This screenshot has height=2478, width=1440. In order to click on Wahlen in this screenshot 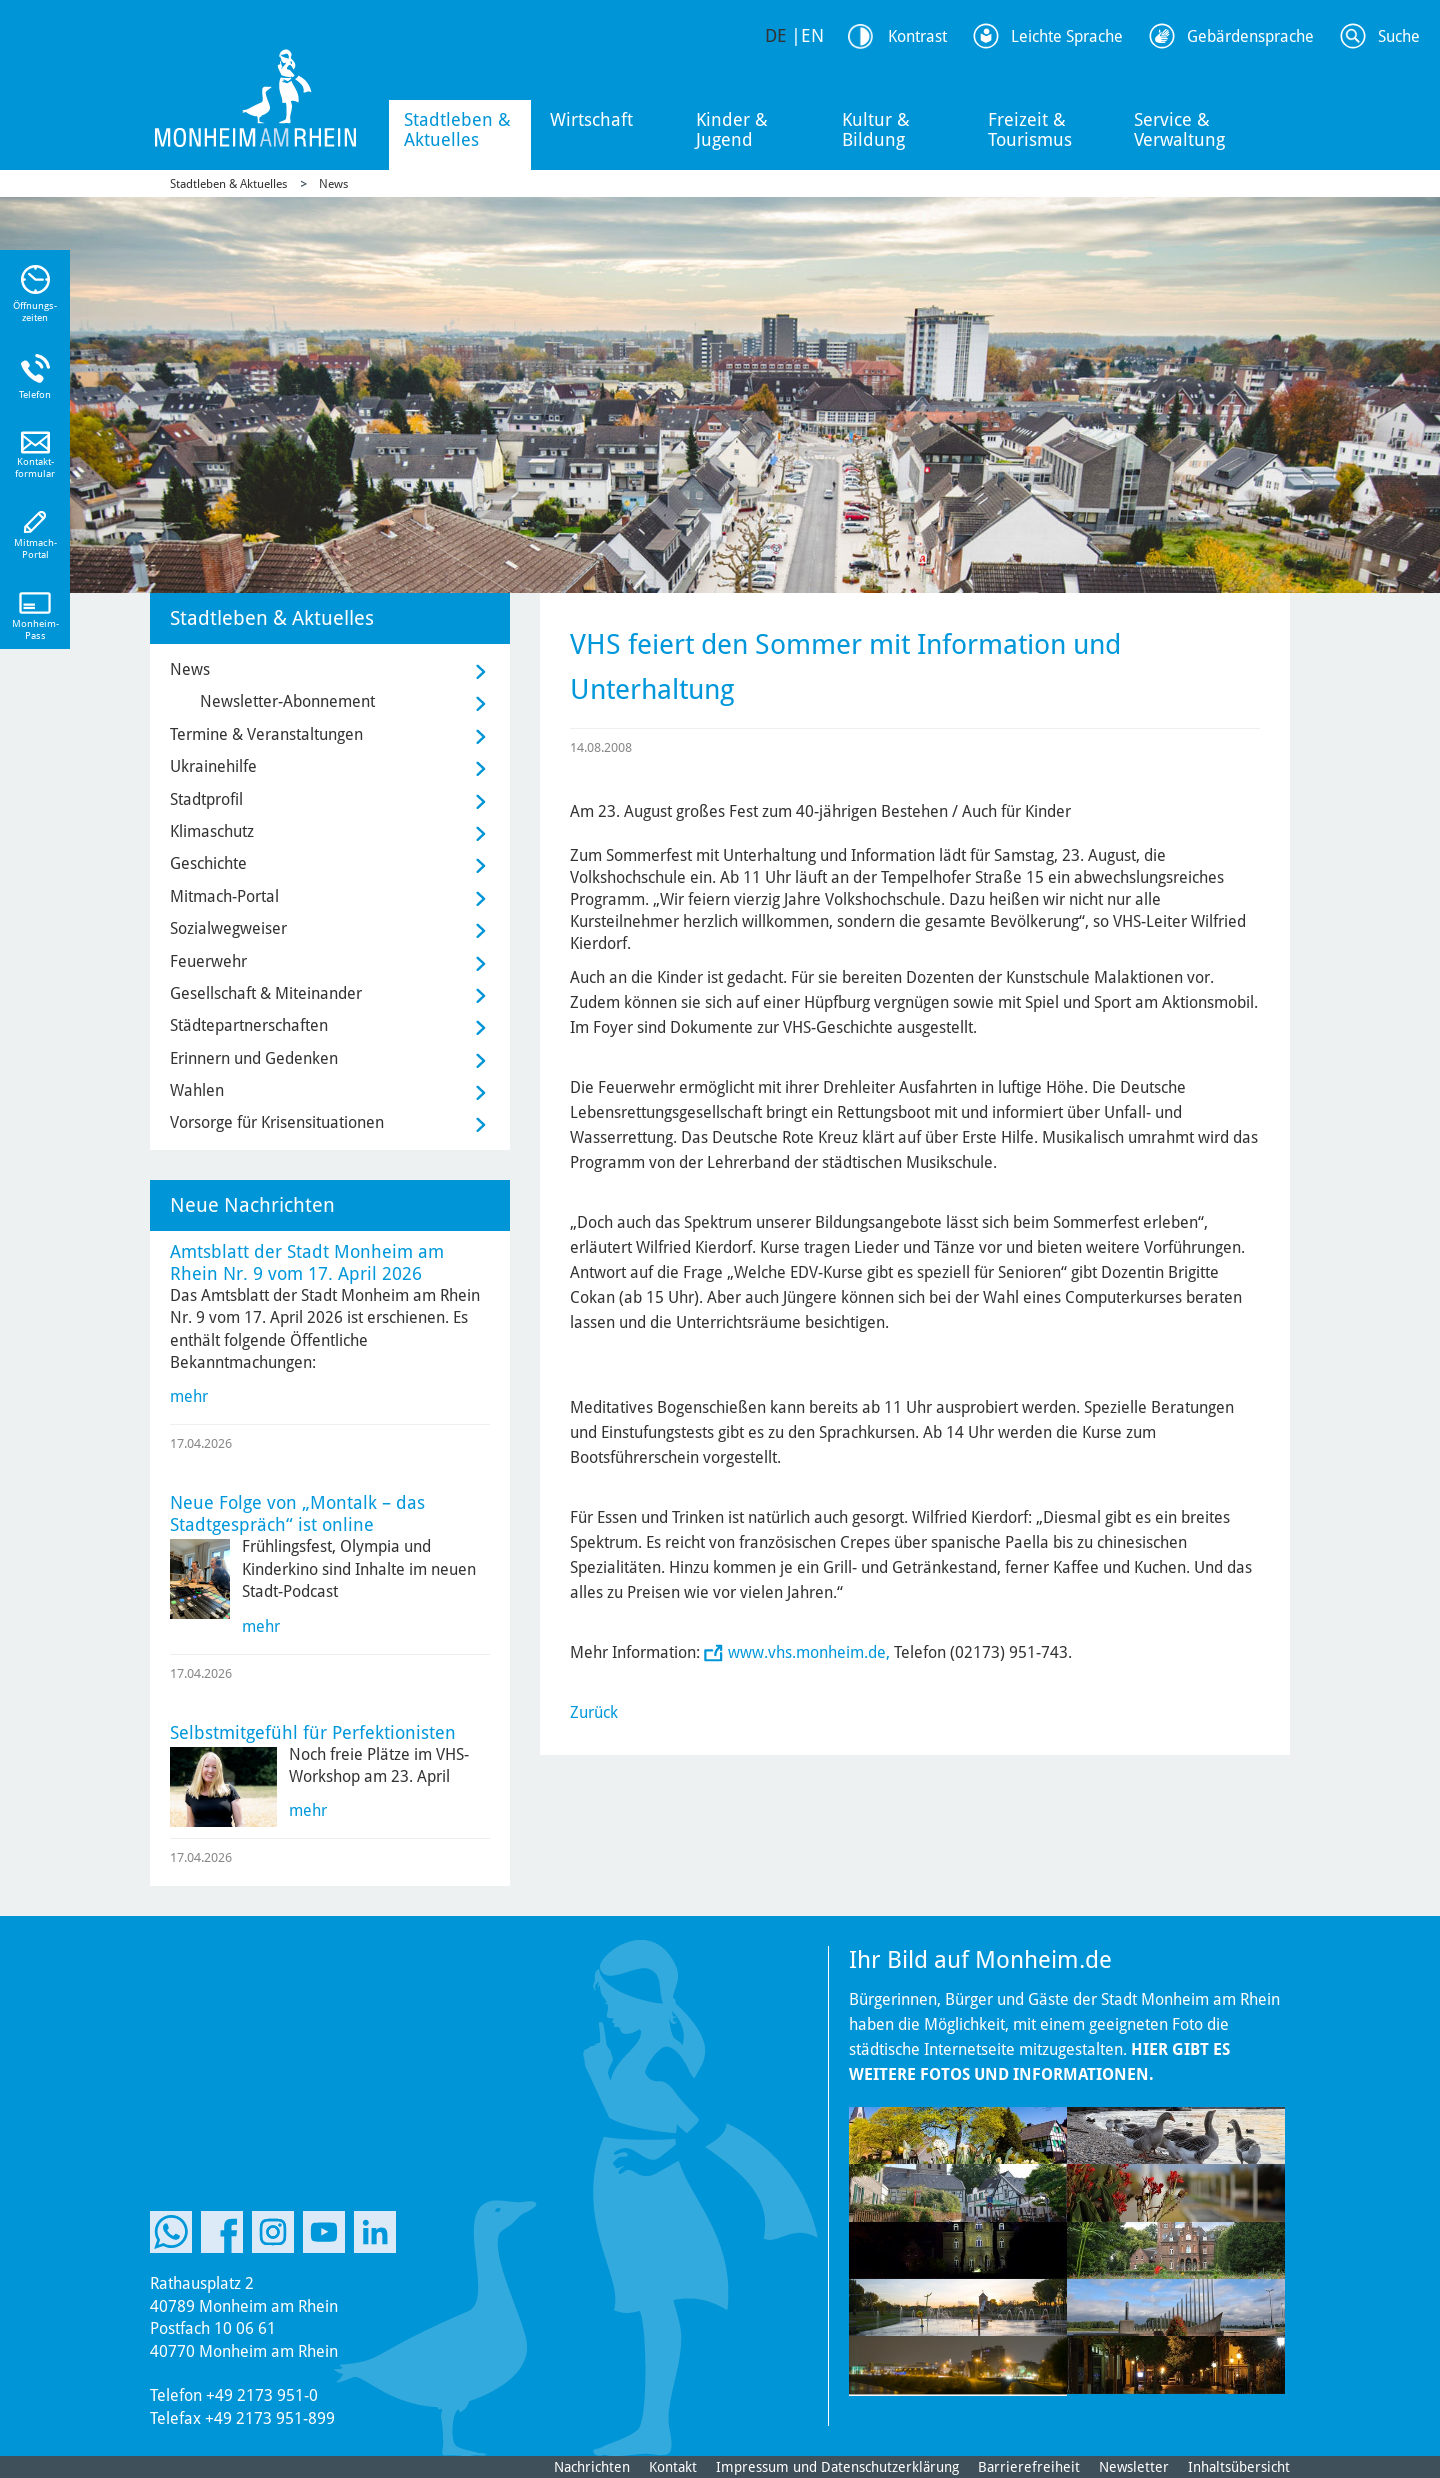, I will do `click(197, 1090)`.